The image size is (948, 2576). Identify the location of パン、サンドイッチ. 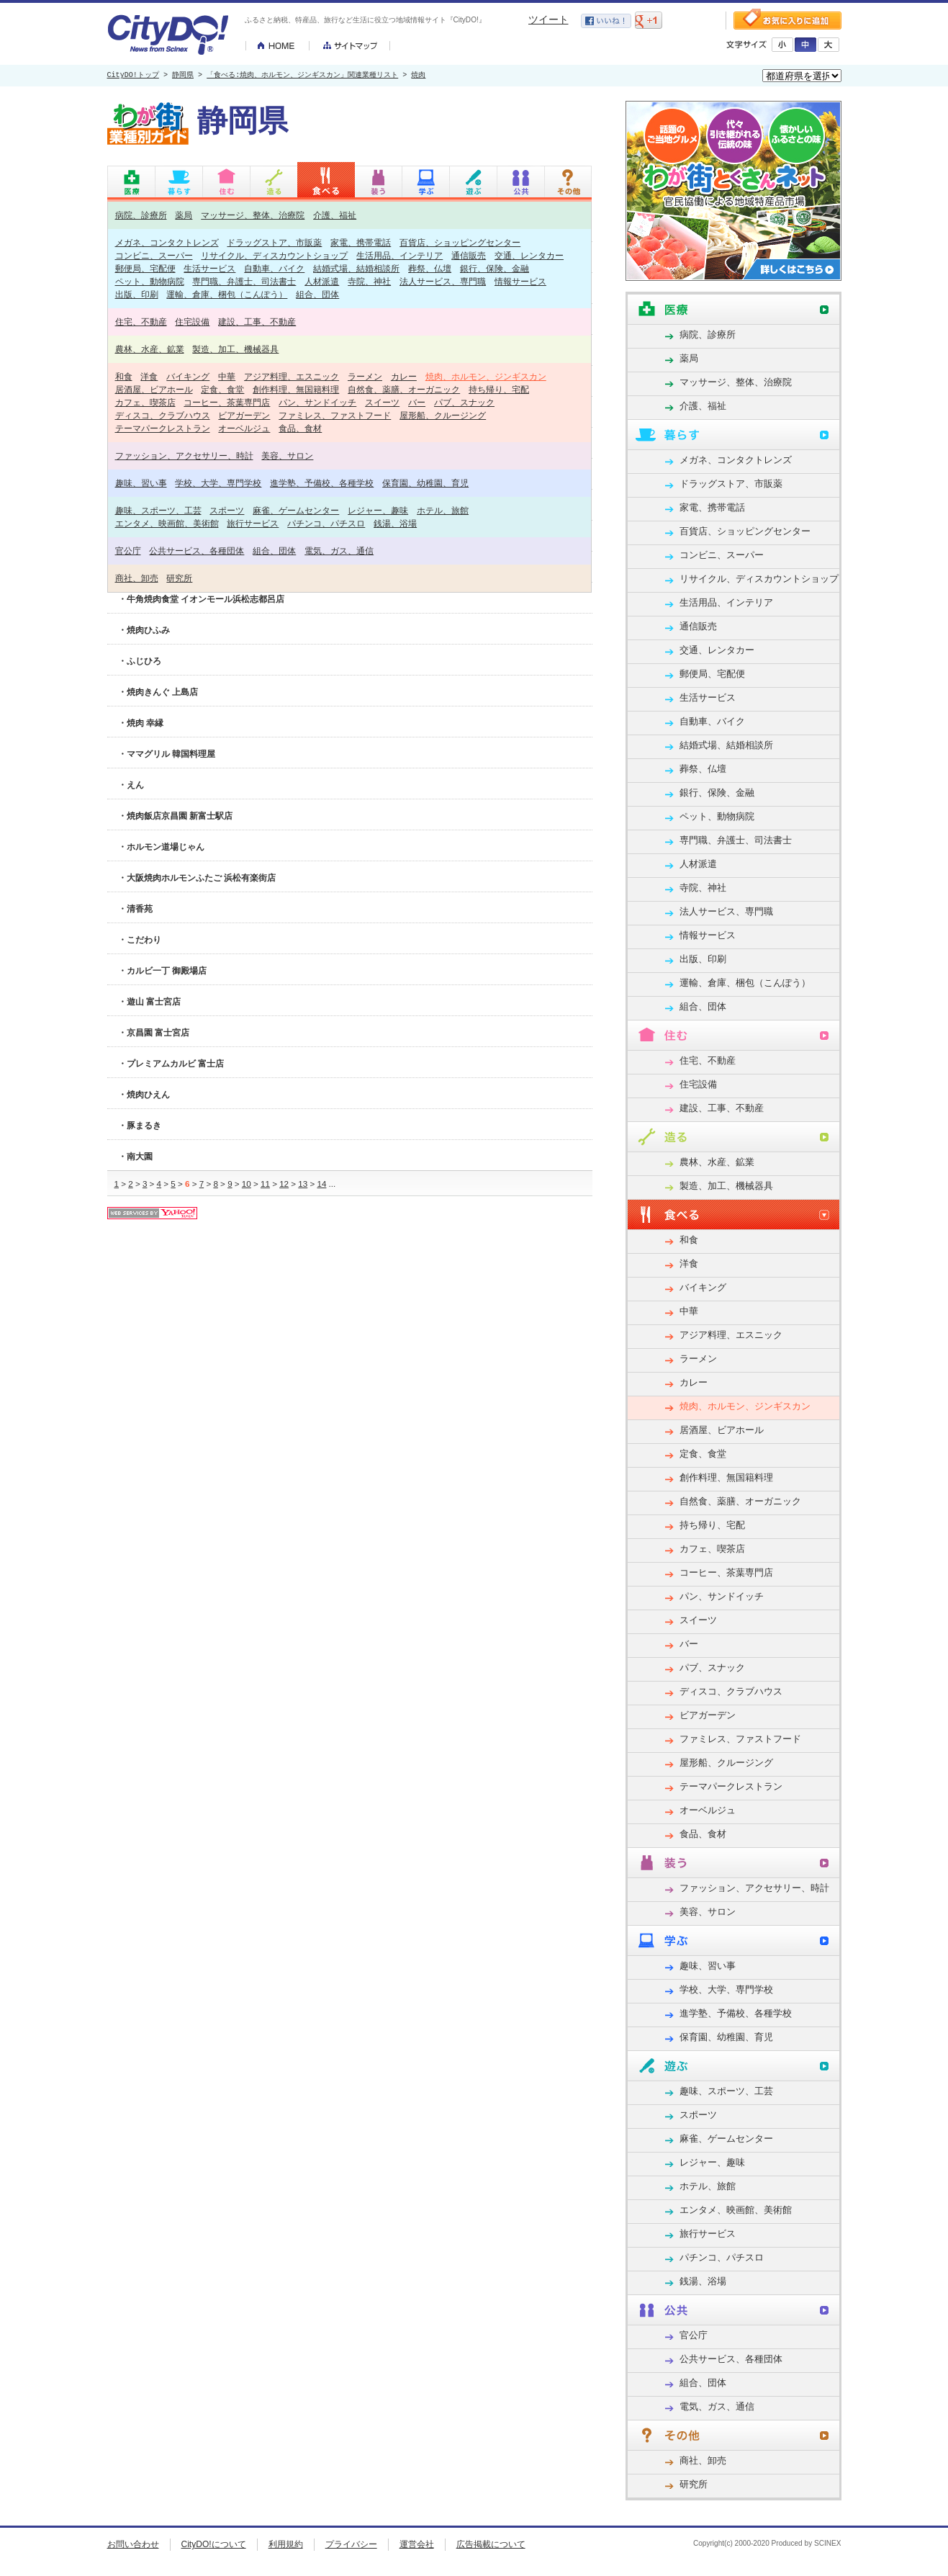
(317, 402).